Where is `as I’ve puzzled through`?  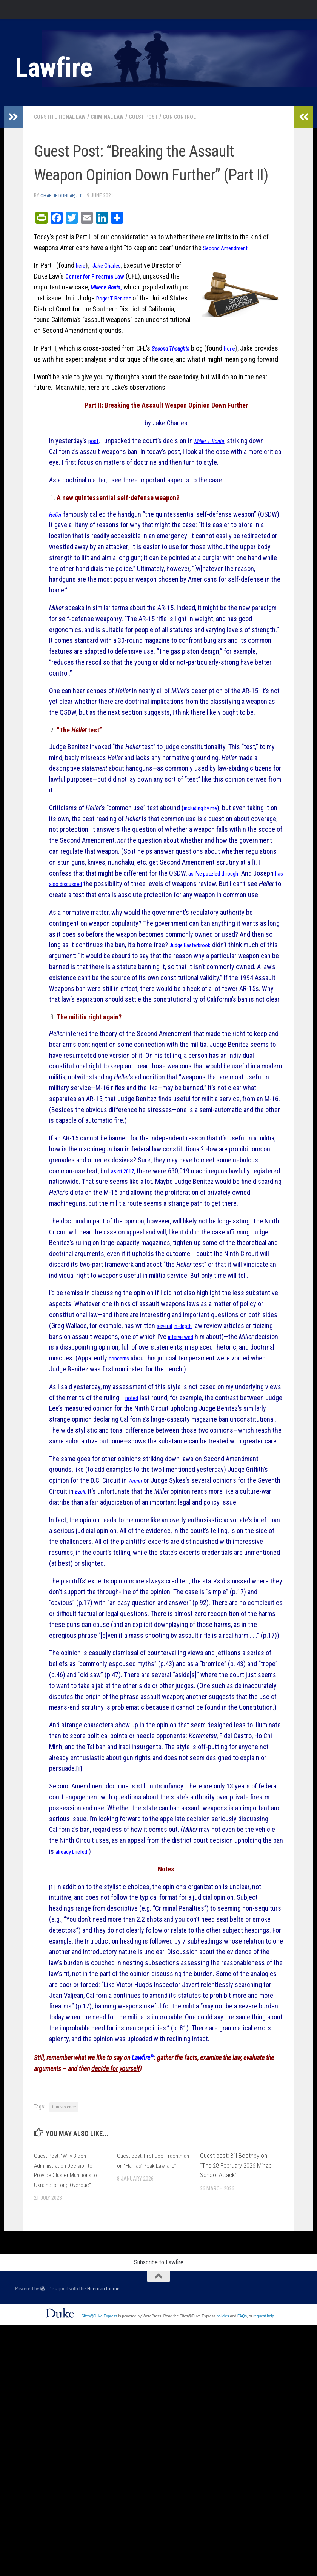 as I’ve puzzled through is located at coordinates (234, 883).